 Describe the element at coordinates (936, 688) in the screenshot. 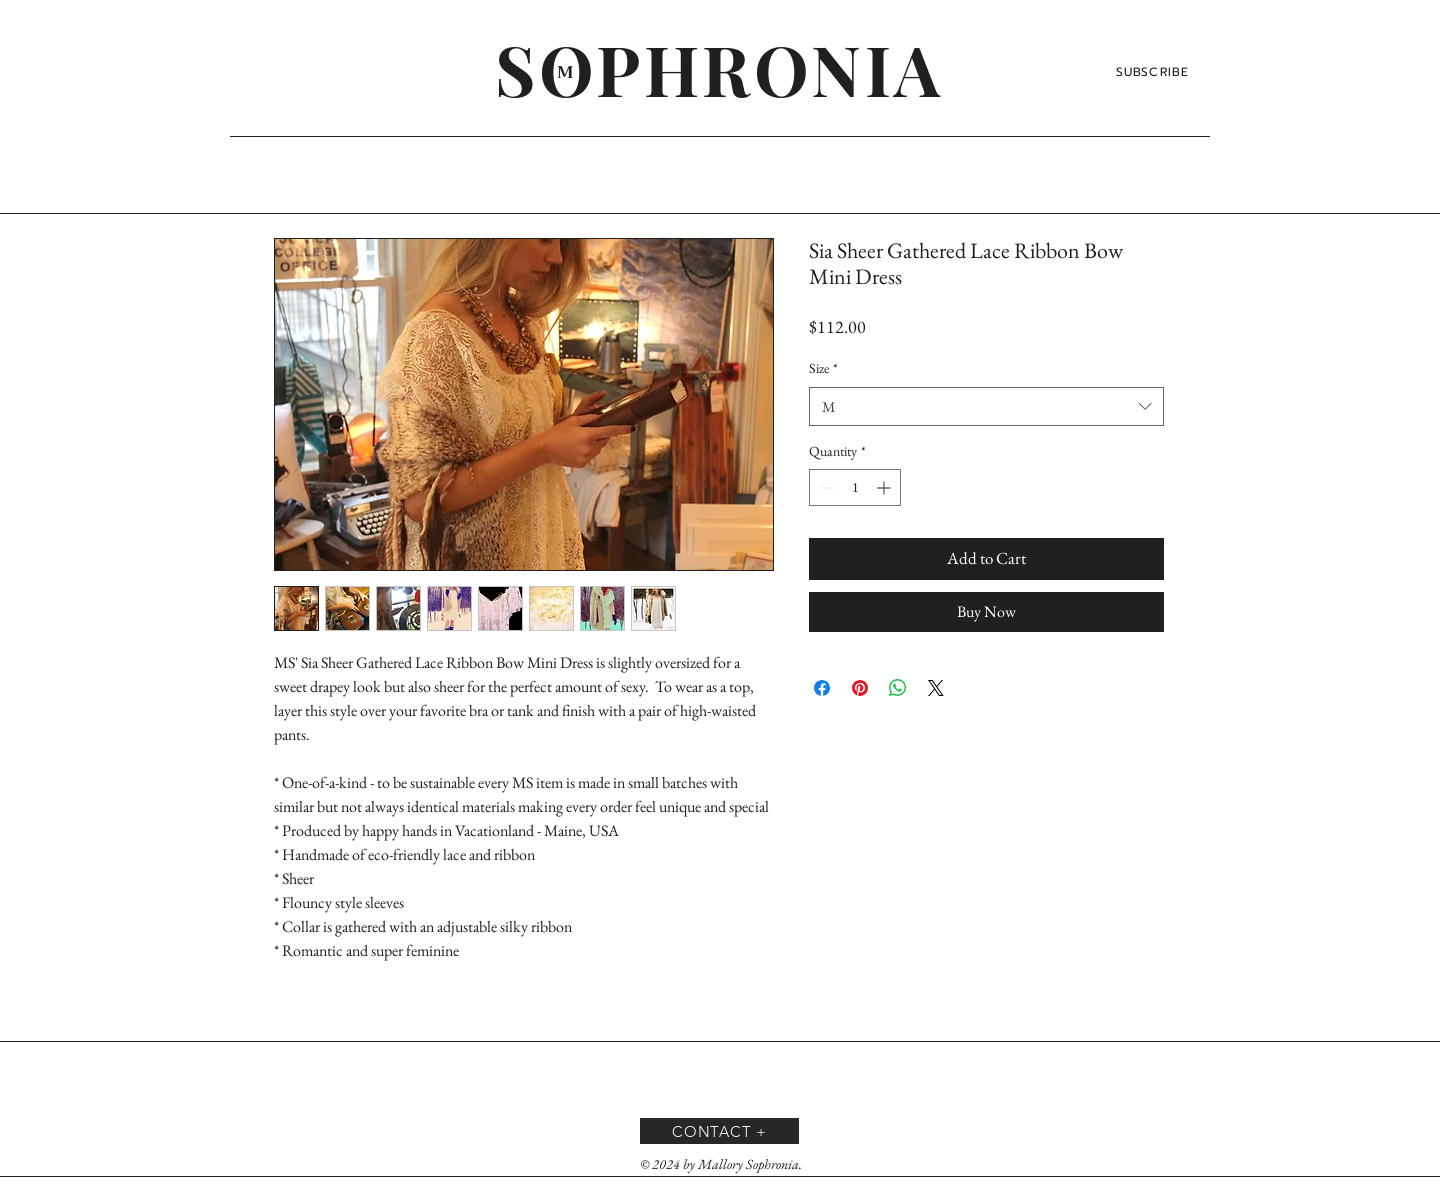

I see `[Share on X]` at that location.